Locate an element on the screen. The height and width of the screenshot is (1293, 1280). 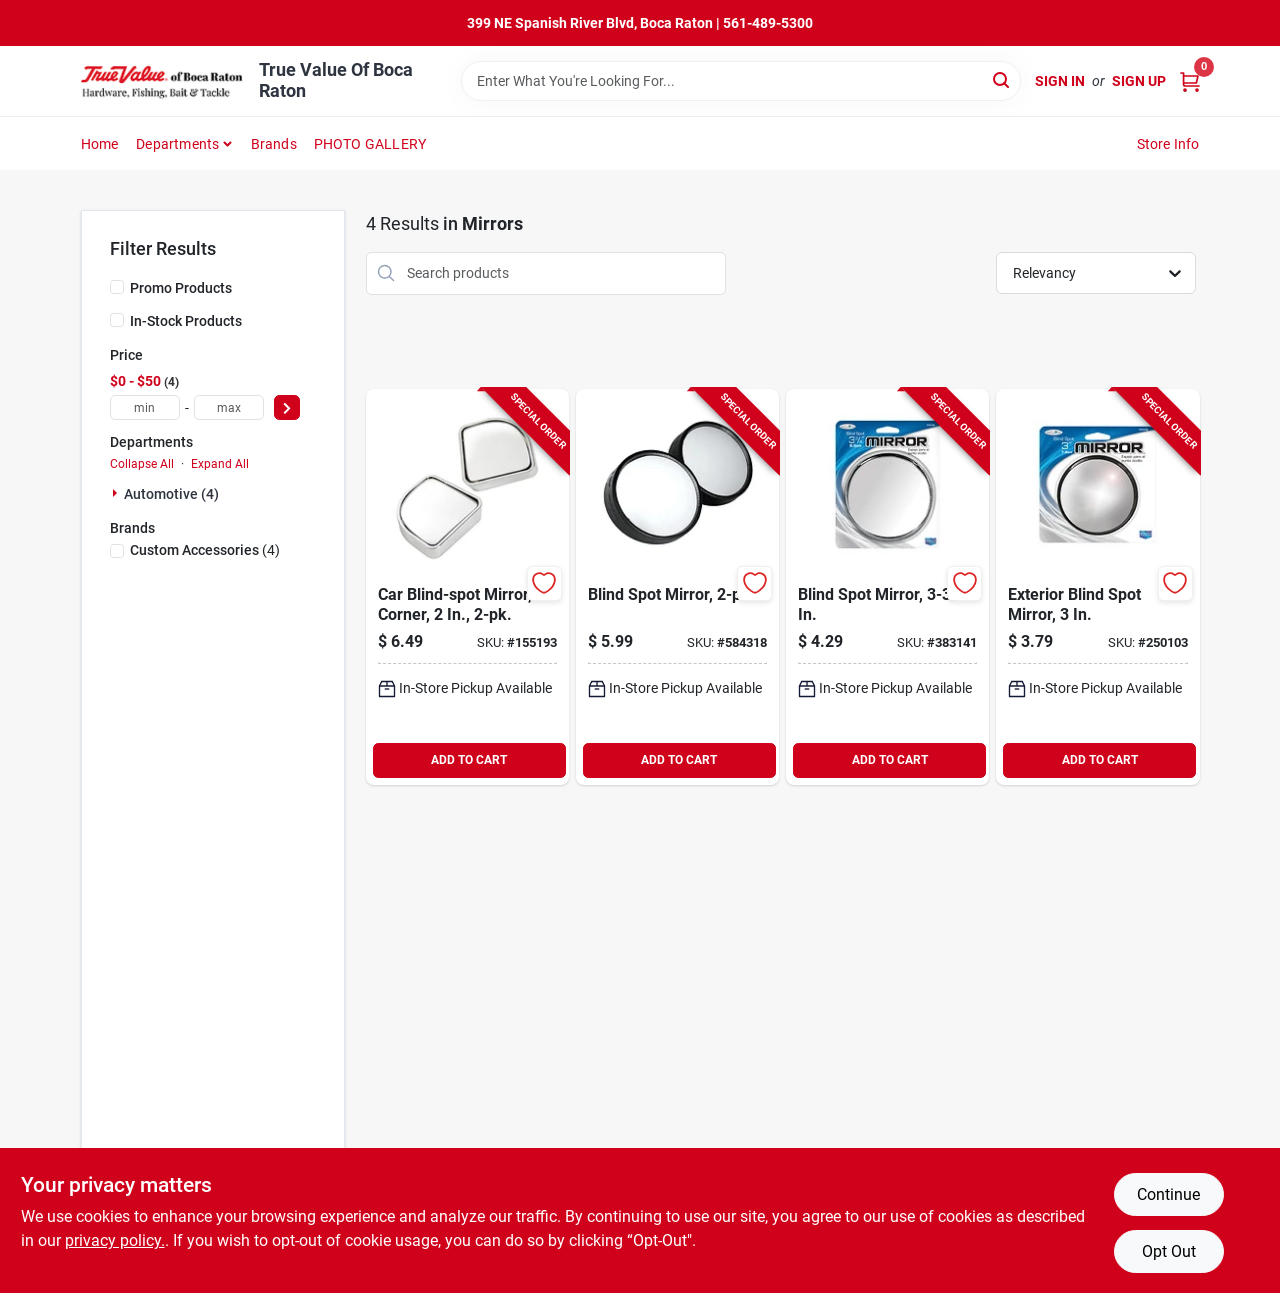
Brands is located at coordinates (274, 144).